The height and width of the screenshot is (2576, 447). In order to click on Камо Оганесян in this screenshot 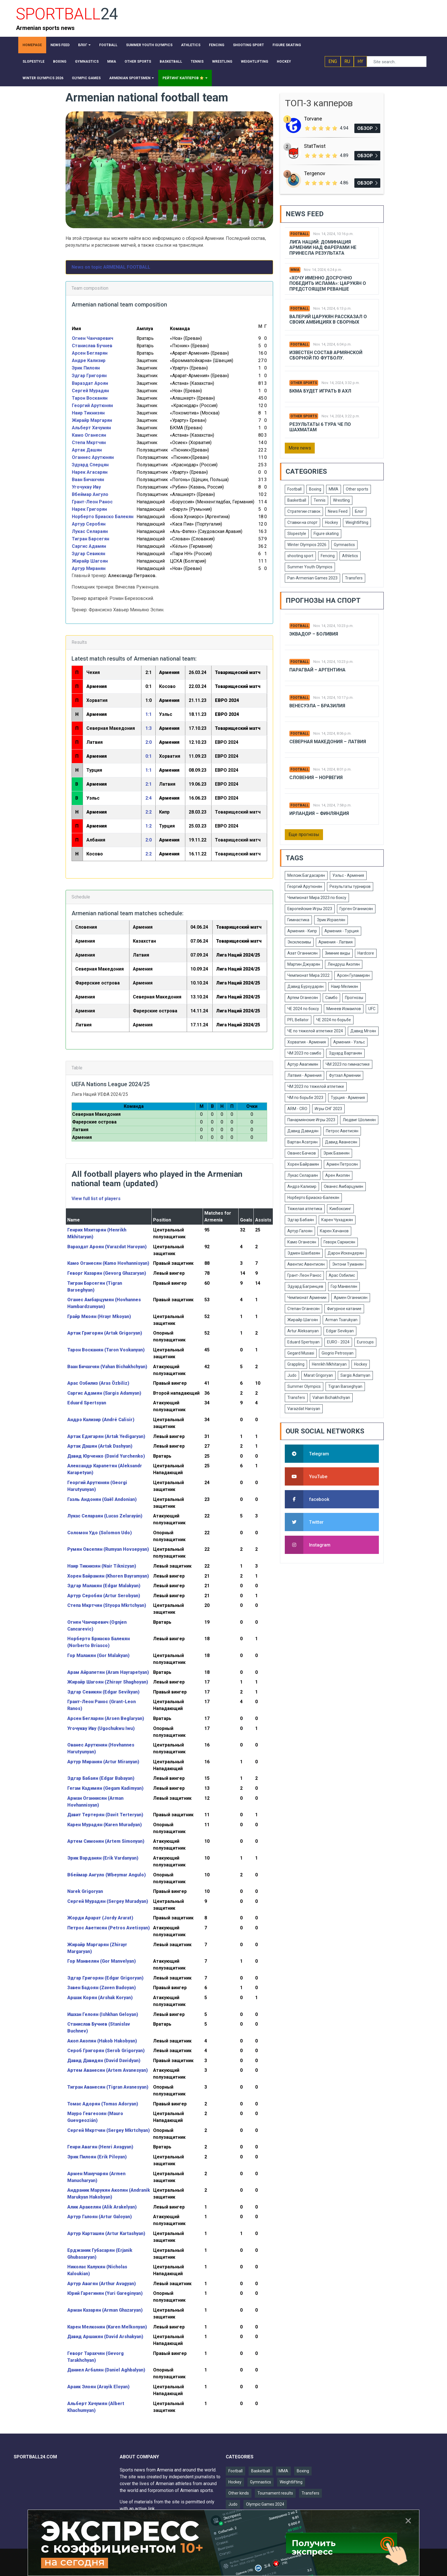, I will do `click(89, 435)`.